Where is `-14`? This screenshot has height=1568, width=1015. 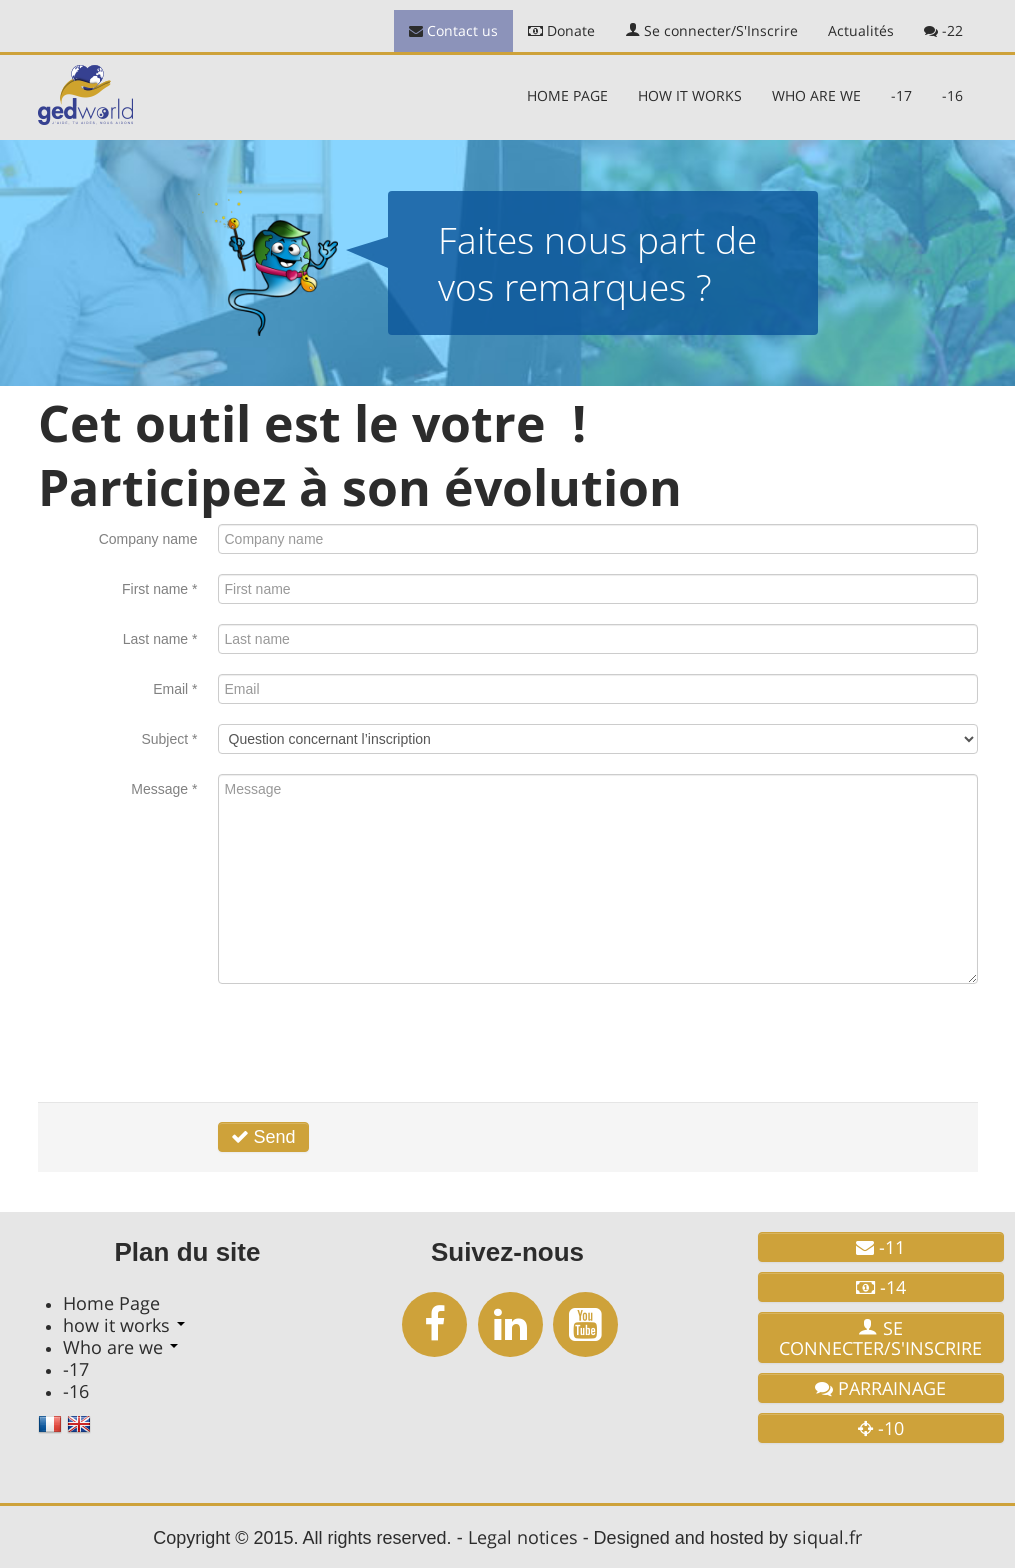
-14 is located at coordinates (881, 1287).